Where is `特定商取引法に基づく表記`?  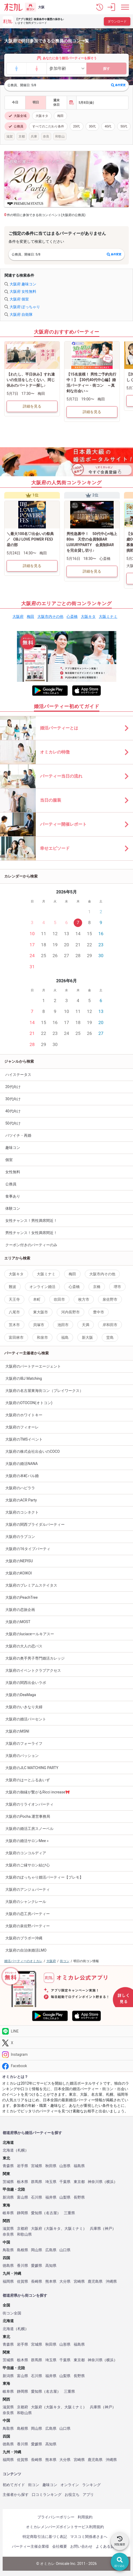 特定商取引法に基づく表記 is located at coordinates (45, 2536).